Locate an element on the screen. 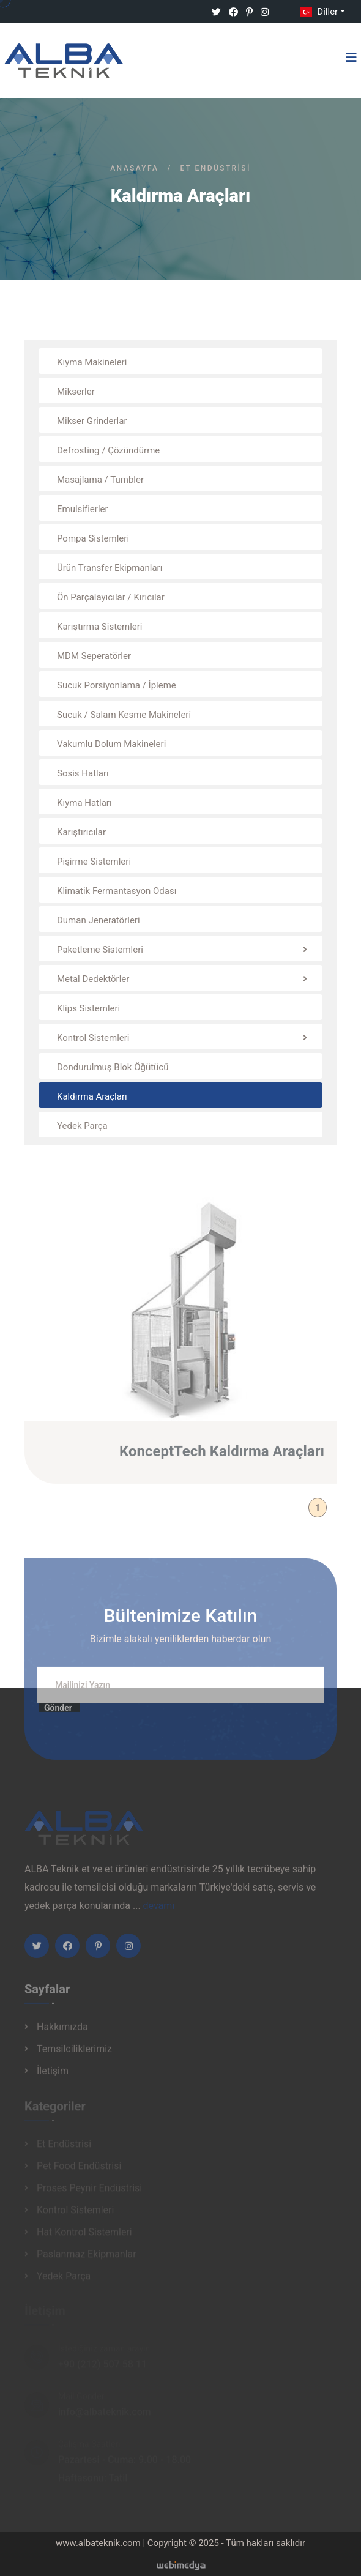  Anasayfa is located at coordinates (134, 168).